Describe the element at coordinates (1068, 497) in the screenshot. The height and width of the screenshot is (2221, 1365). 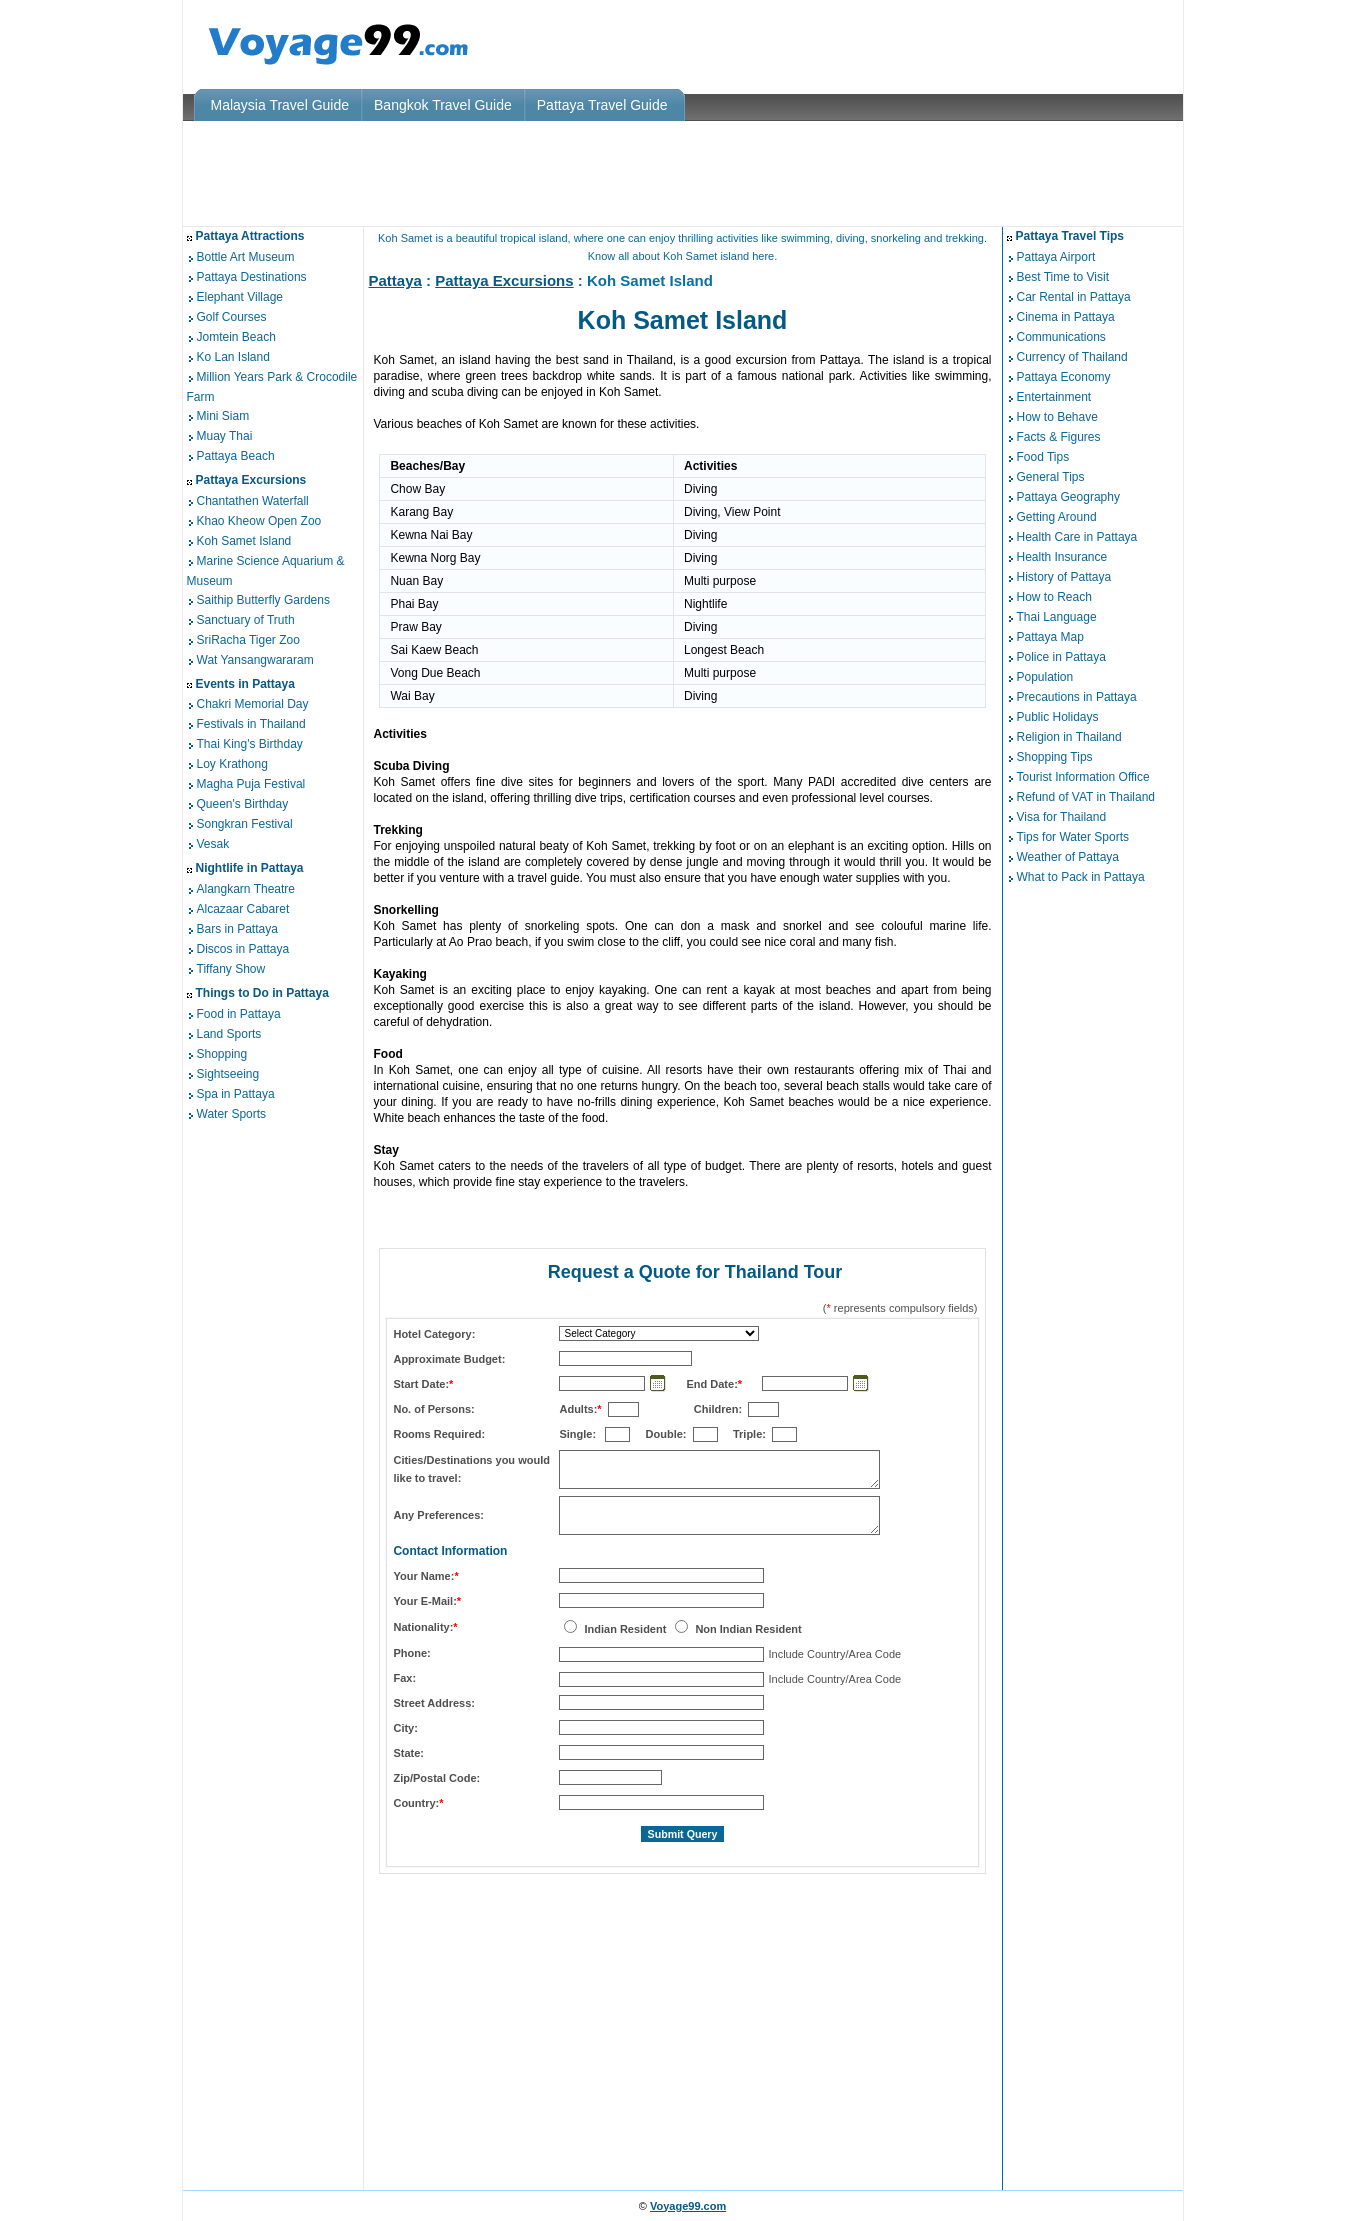
I see `Pattaya Geography` at that location.